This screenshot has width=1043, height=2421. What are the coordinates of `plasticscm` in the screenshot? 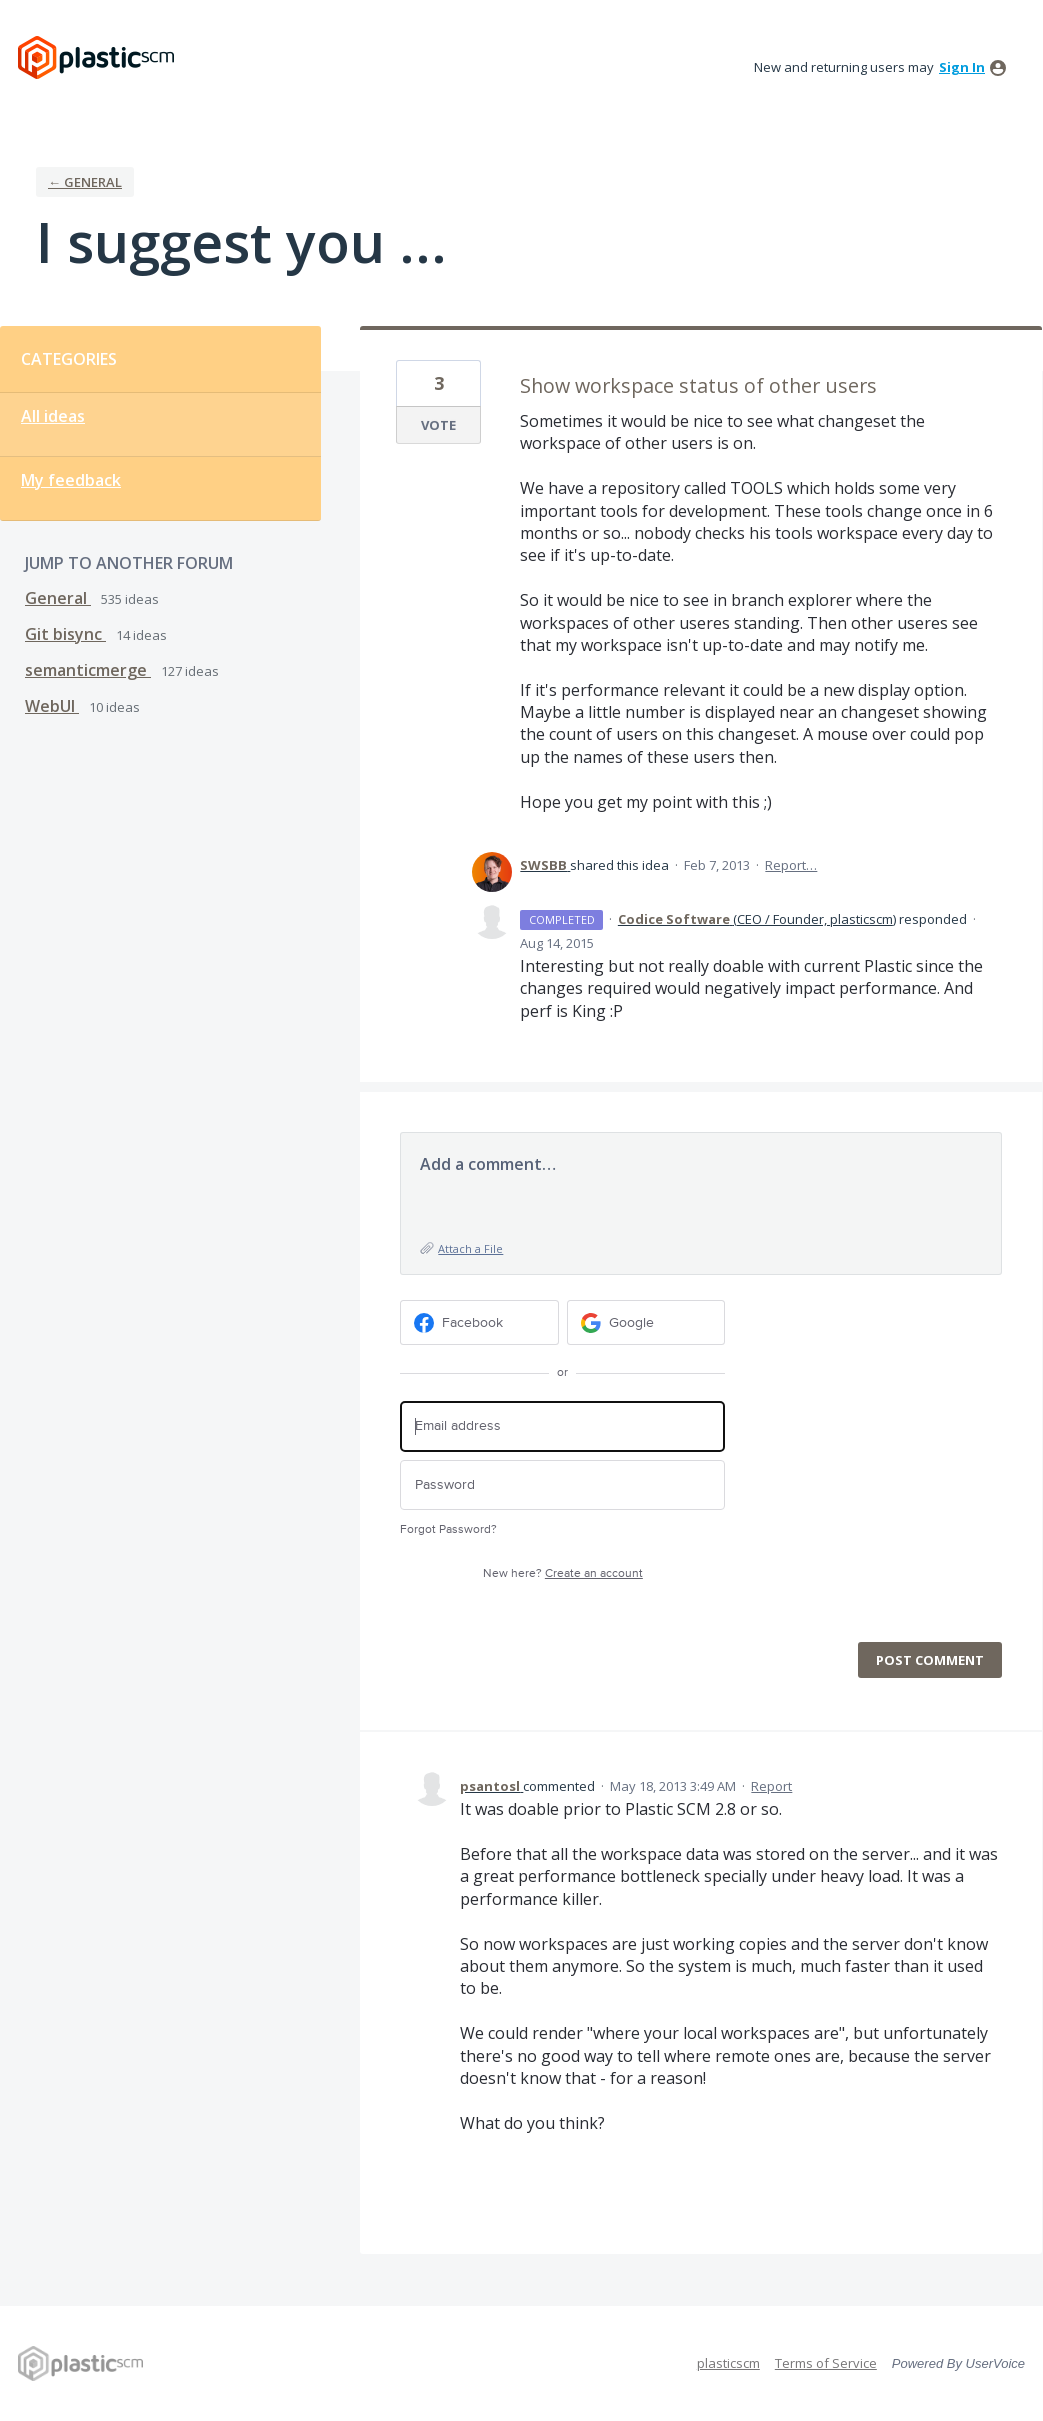 It's located at (728, 2363).